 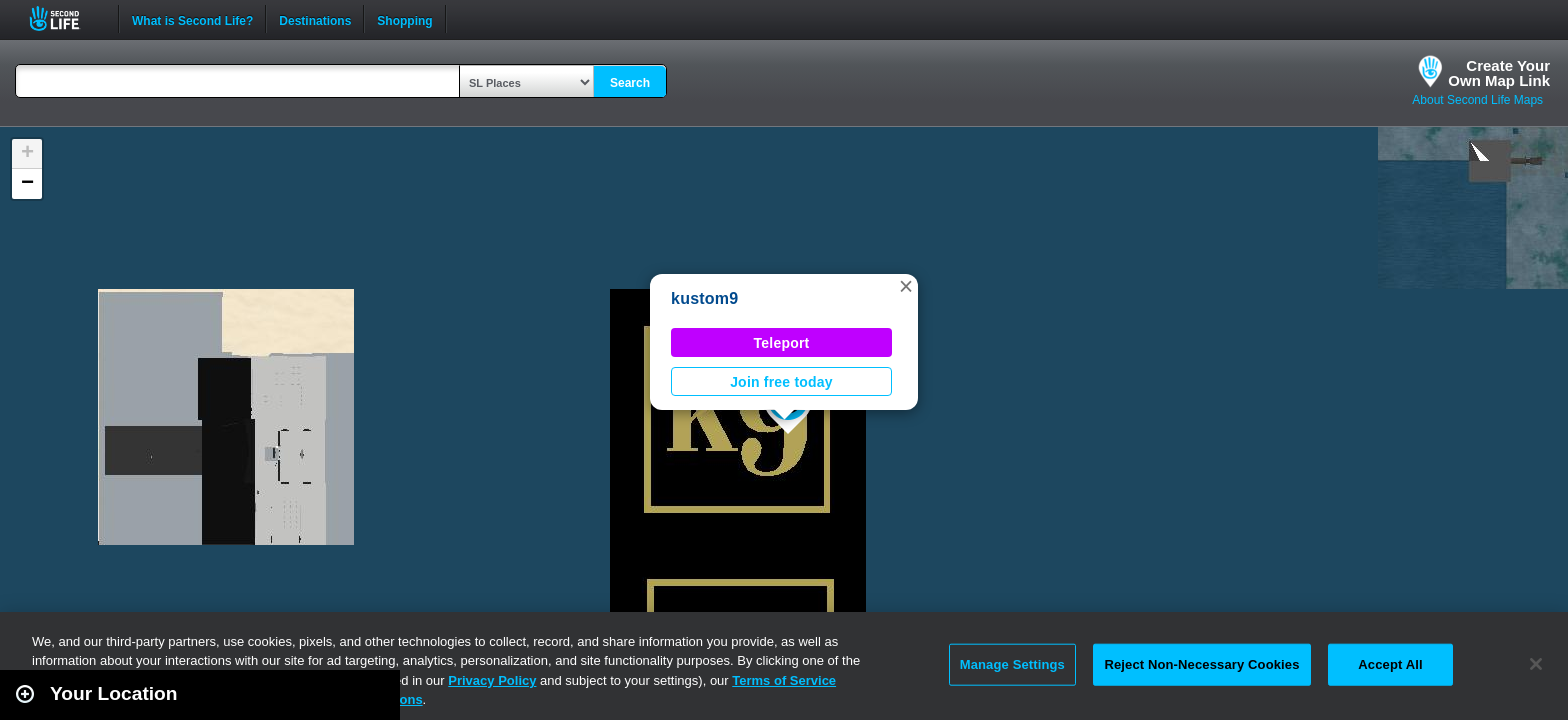 What do you see at coordinates (315, 19) in the screenshot?
I see `Destinations` at bounding box center [315, 19].